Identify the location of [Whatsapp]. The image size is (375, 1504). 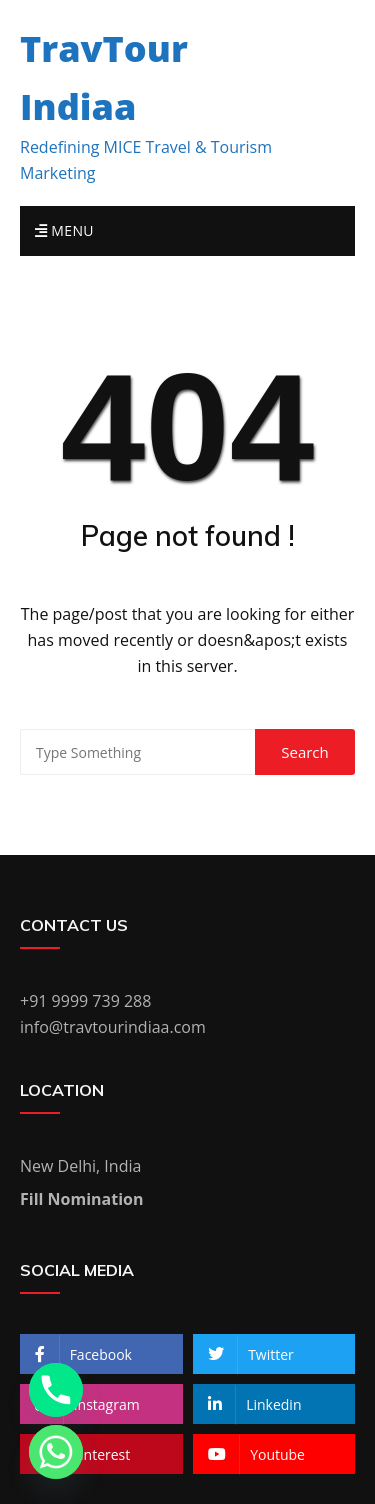
(56, 1452).